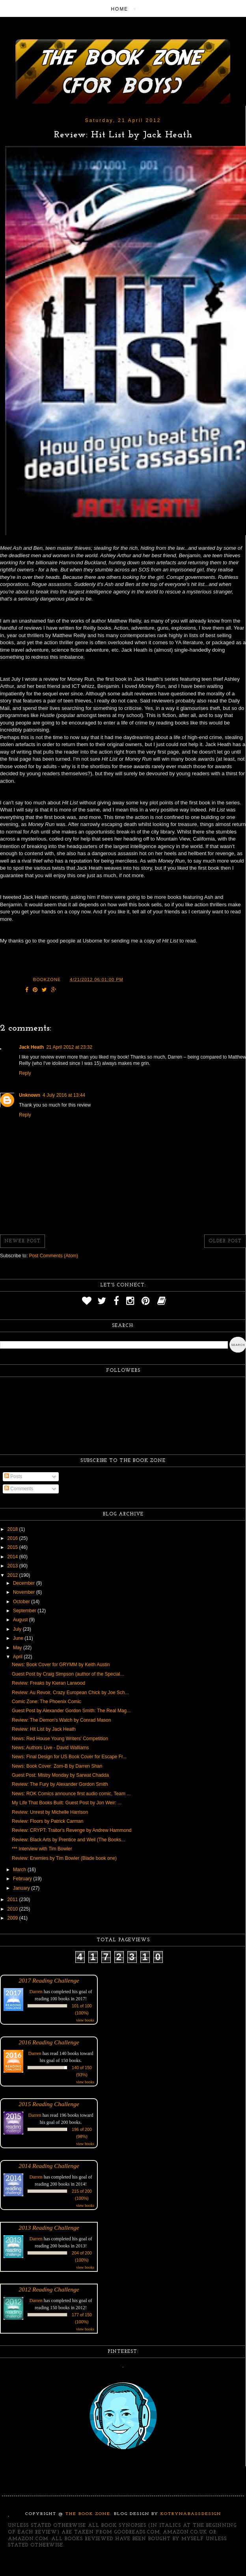 This screenshot has width=246, height=2576. Describe the element at coordinates (13, 1909) in the screenshot. I see `2010` at that location.